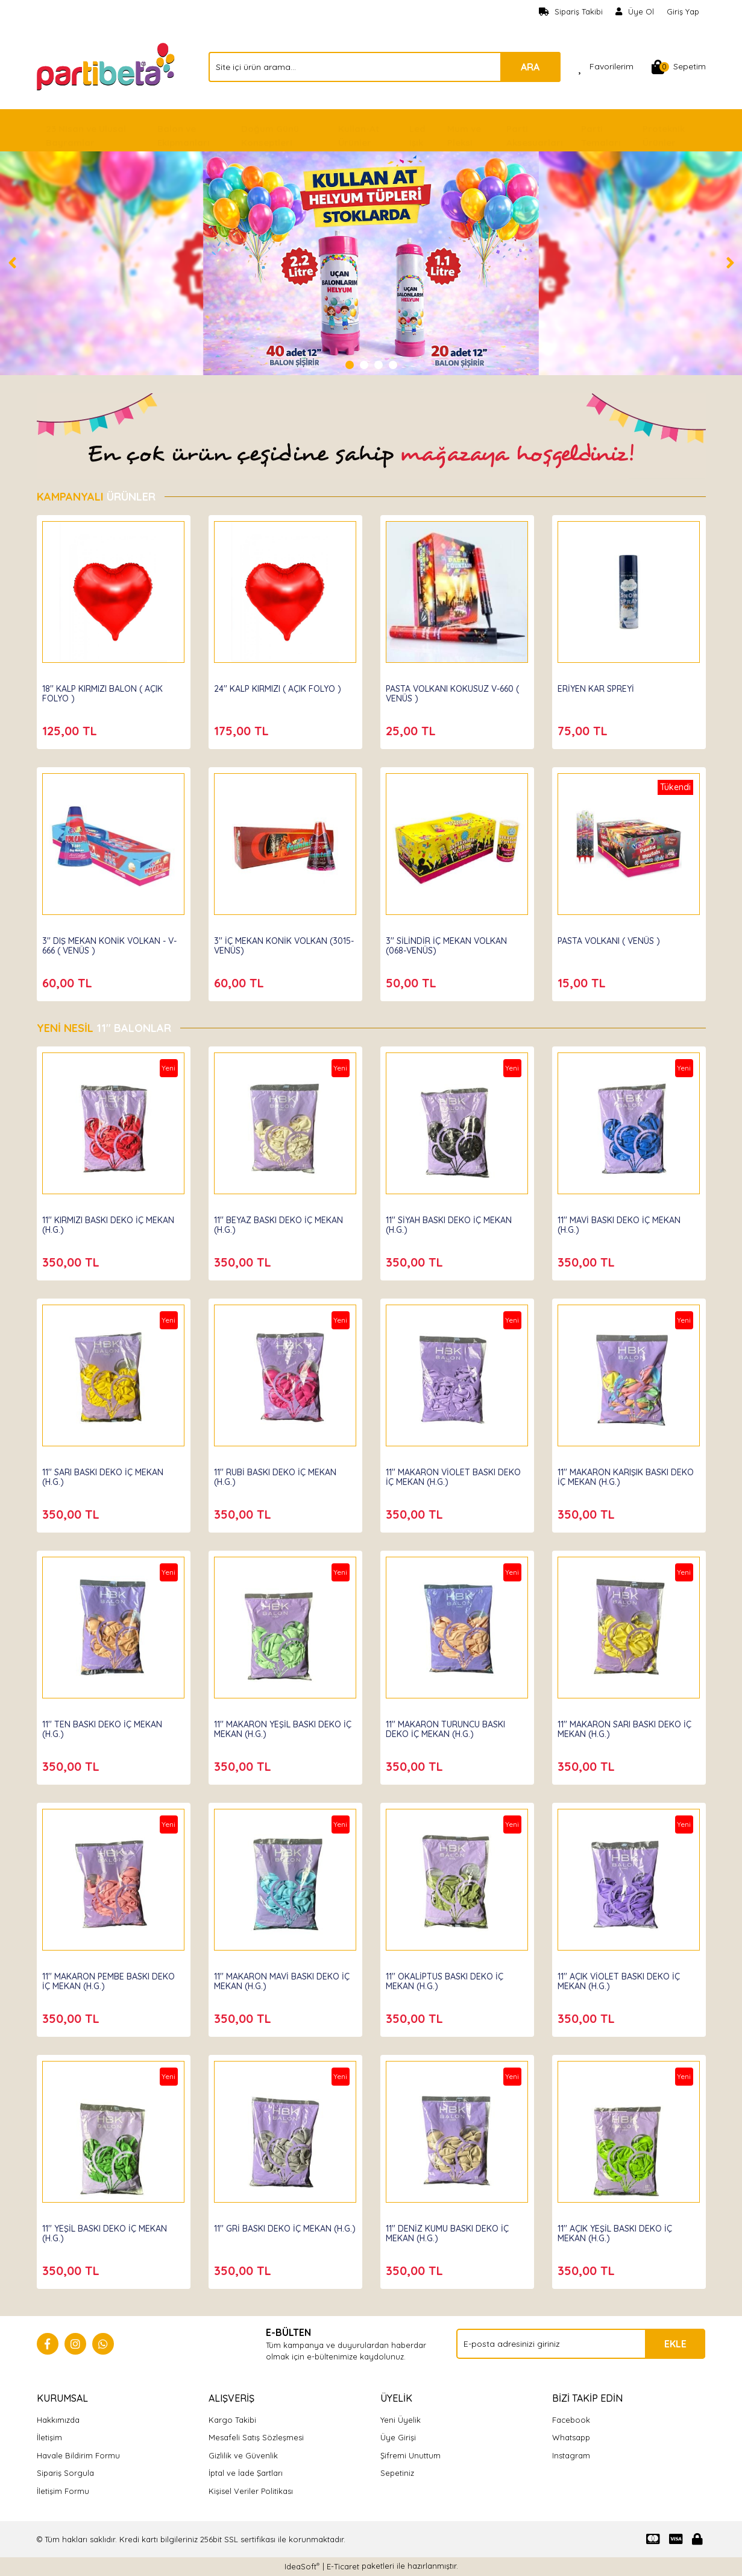 This screenshot has width=742, height=2576. What do you see at coordinates (628, 1726) in the screenshot?
I see `11'' MAKARON SARI BASKI DEKO İÇ MEKAN (H.G.)` at bounding box center [628, 1726].